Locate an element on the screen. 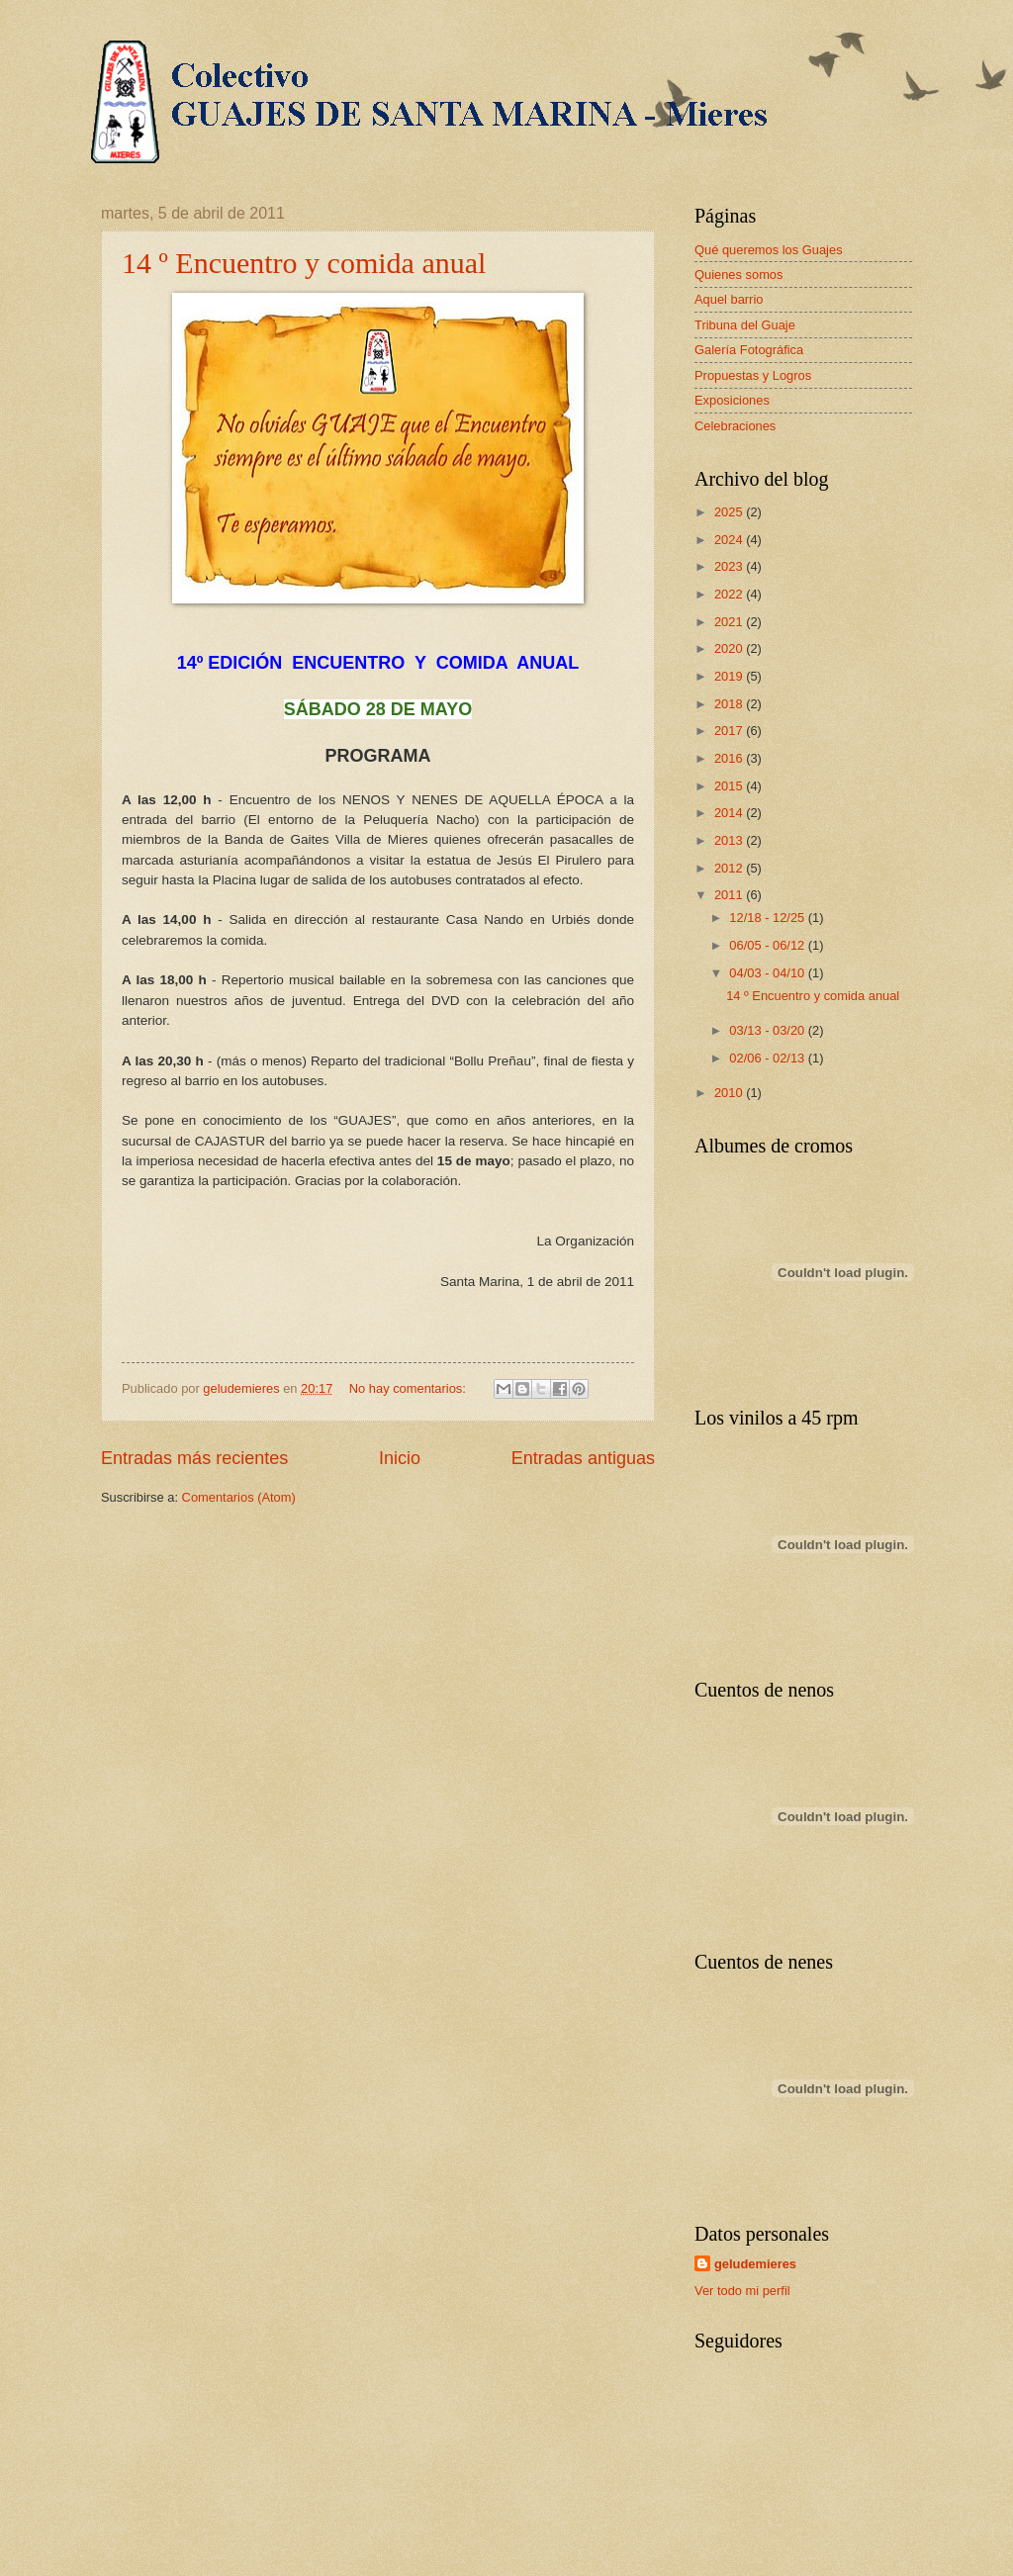 The width and height of the screenshot is (1013, 2576). No hay comentarios: is located at coordinates (409, 1388).